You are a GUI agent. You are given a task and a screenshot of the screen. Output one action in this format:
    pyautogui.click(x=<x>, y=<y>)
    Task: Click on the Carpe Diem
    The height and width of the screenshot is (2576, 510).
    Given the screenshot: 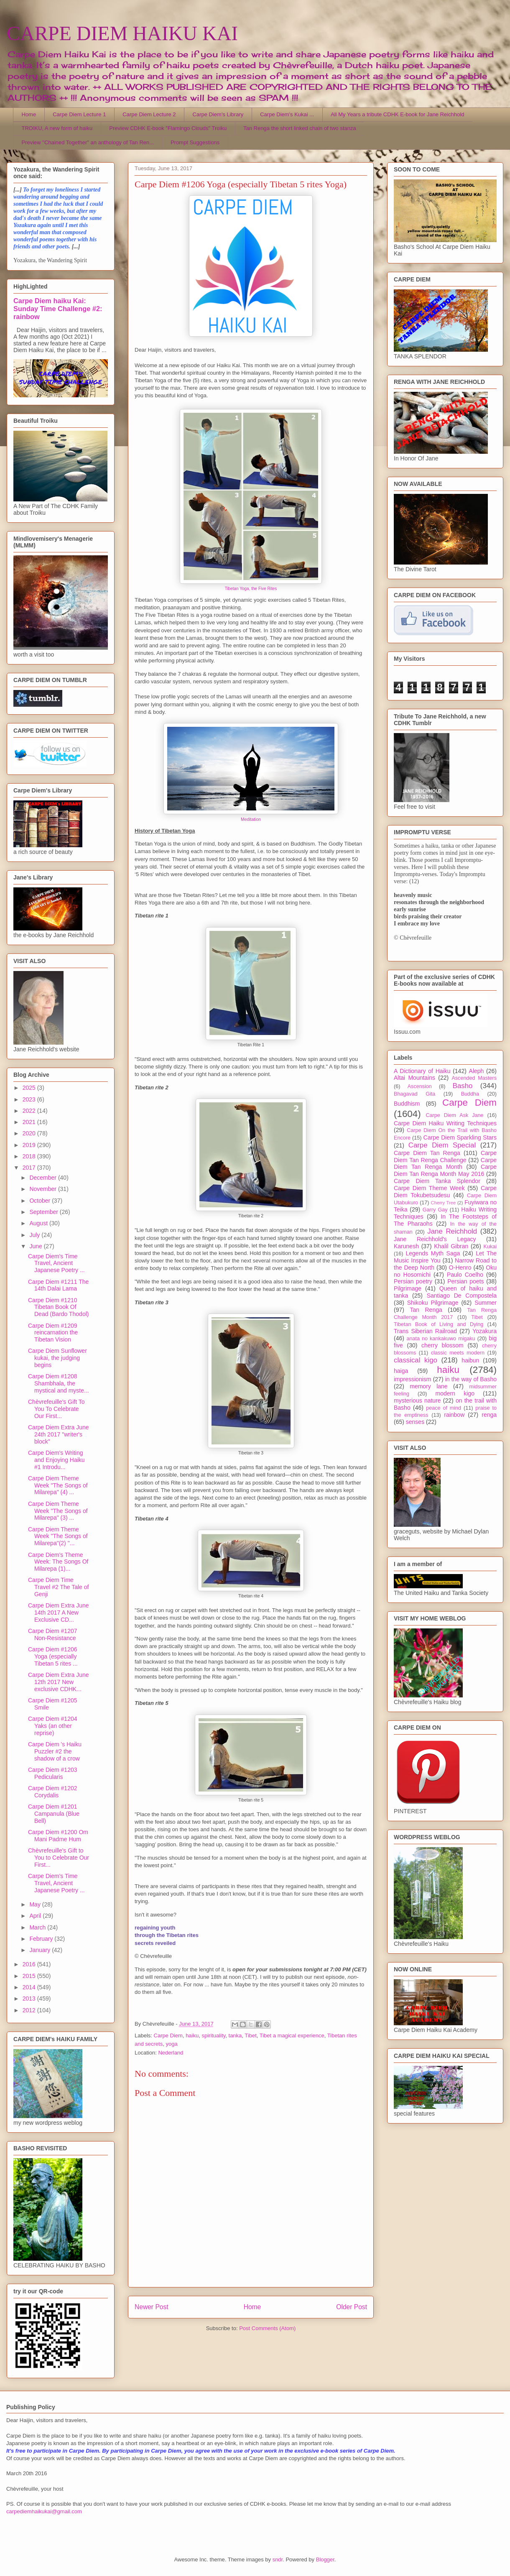 What is the action you would take?
    pyautogui.click(x=168, y=2035)
    